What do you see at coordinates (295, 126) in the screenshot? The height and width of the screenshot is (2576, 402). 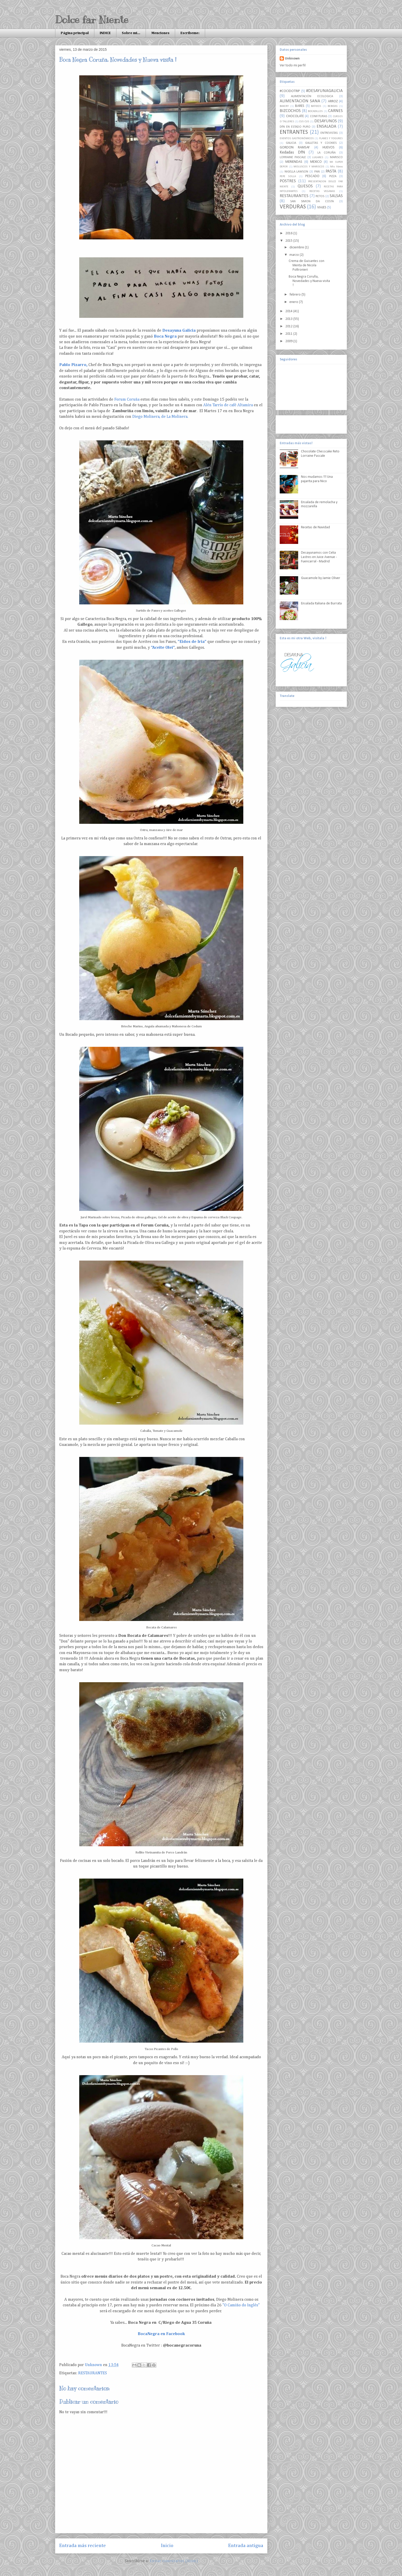 I see `DfN EN ESTADO PURO` at bounding box center [295, 126].